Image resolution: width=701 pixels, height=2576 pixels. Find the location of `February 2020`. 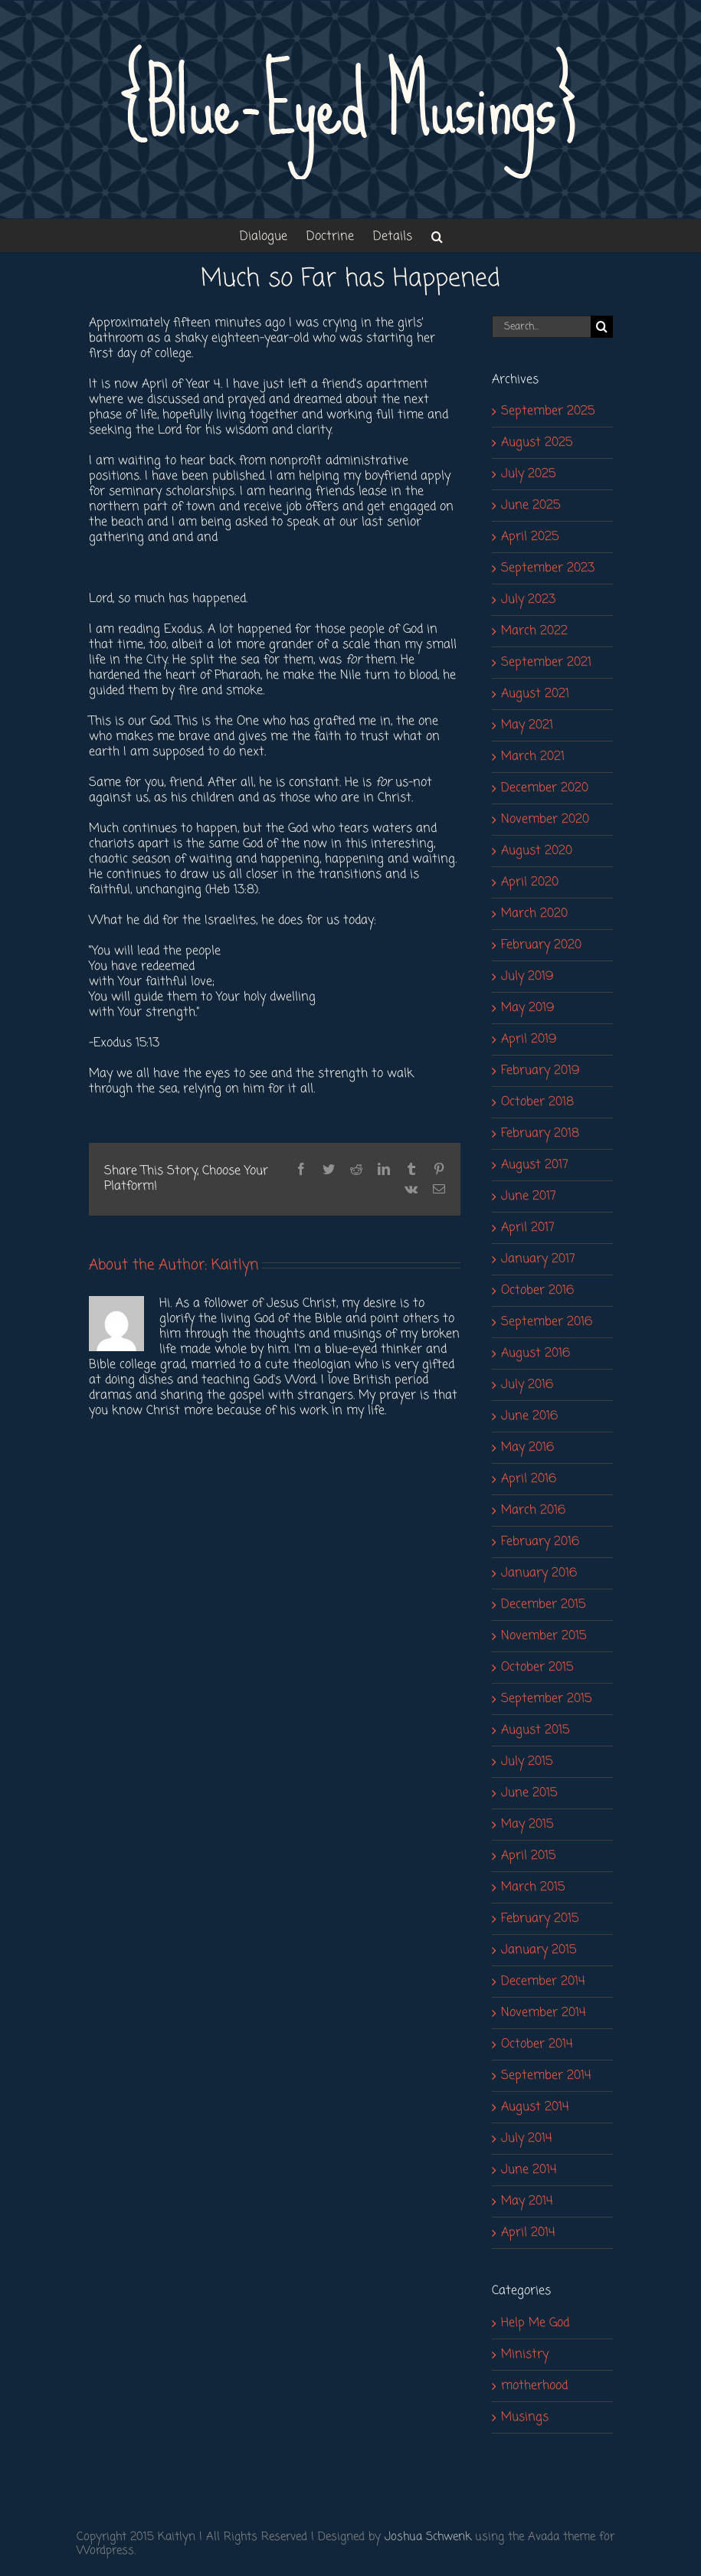

February 2020 is located at coordinates (541, 945).